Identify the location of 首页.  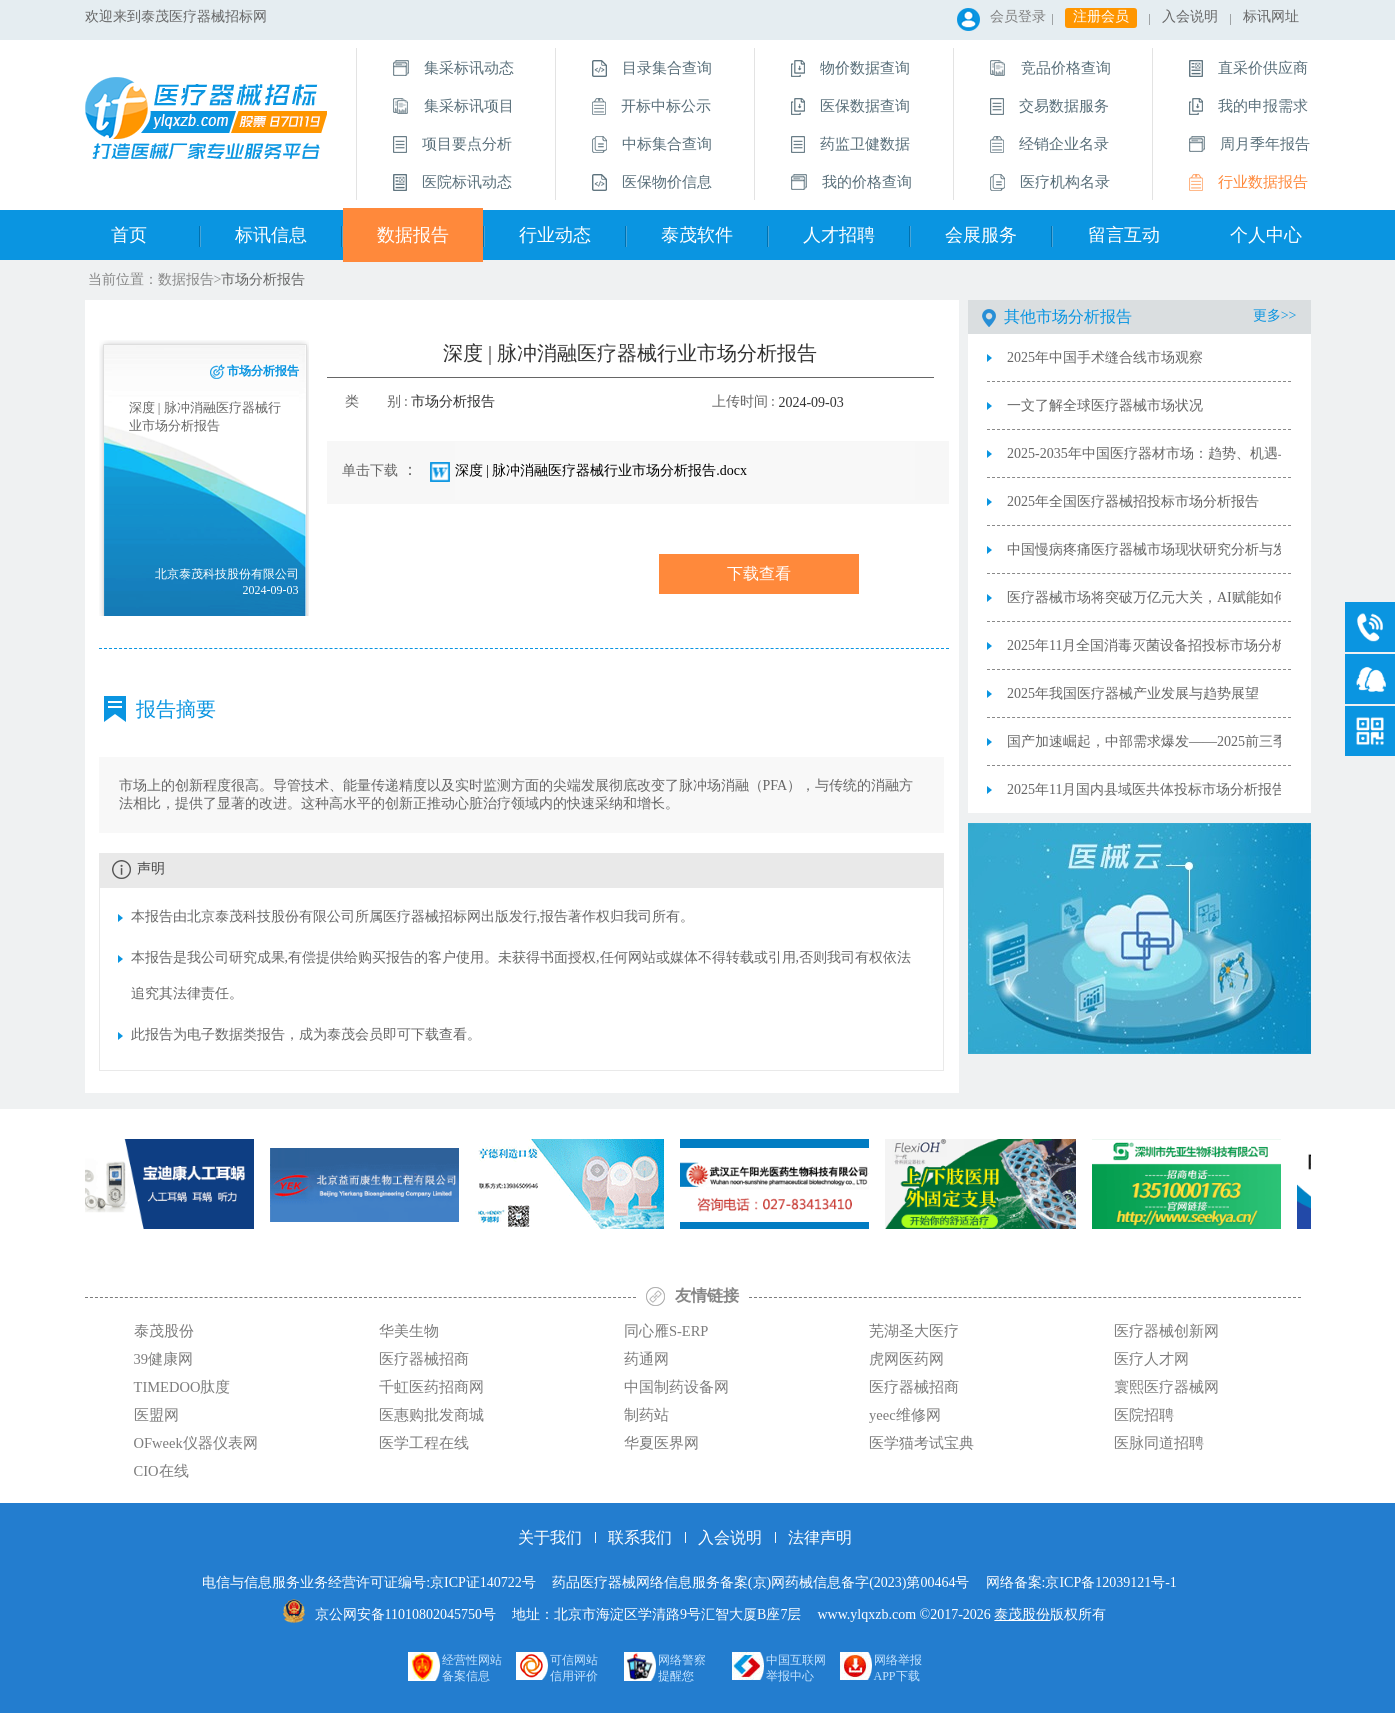
(129, 235).